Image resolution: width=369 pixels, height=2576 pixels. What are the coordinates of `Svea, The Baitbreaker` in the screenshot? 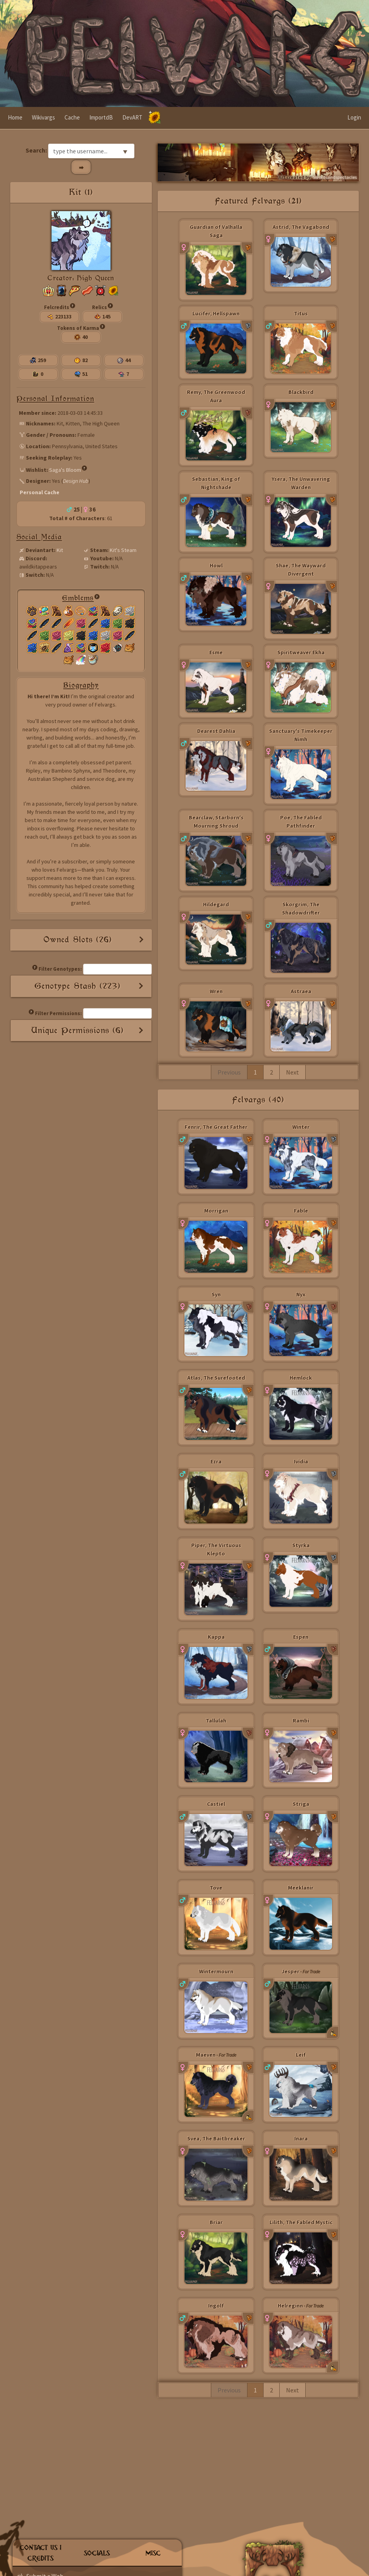 It's located at (216, 2138).